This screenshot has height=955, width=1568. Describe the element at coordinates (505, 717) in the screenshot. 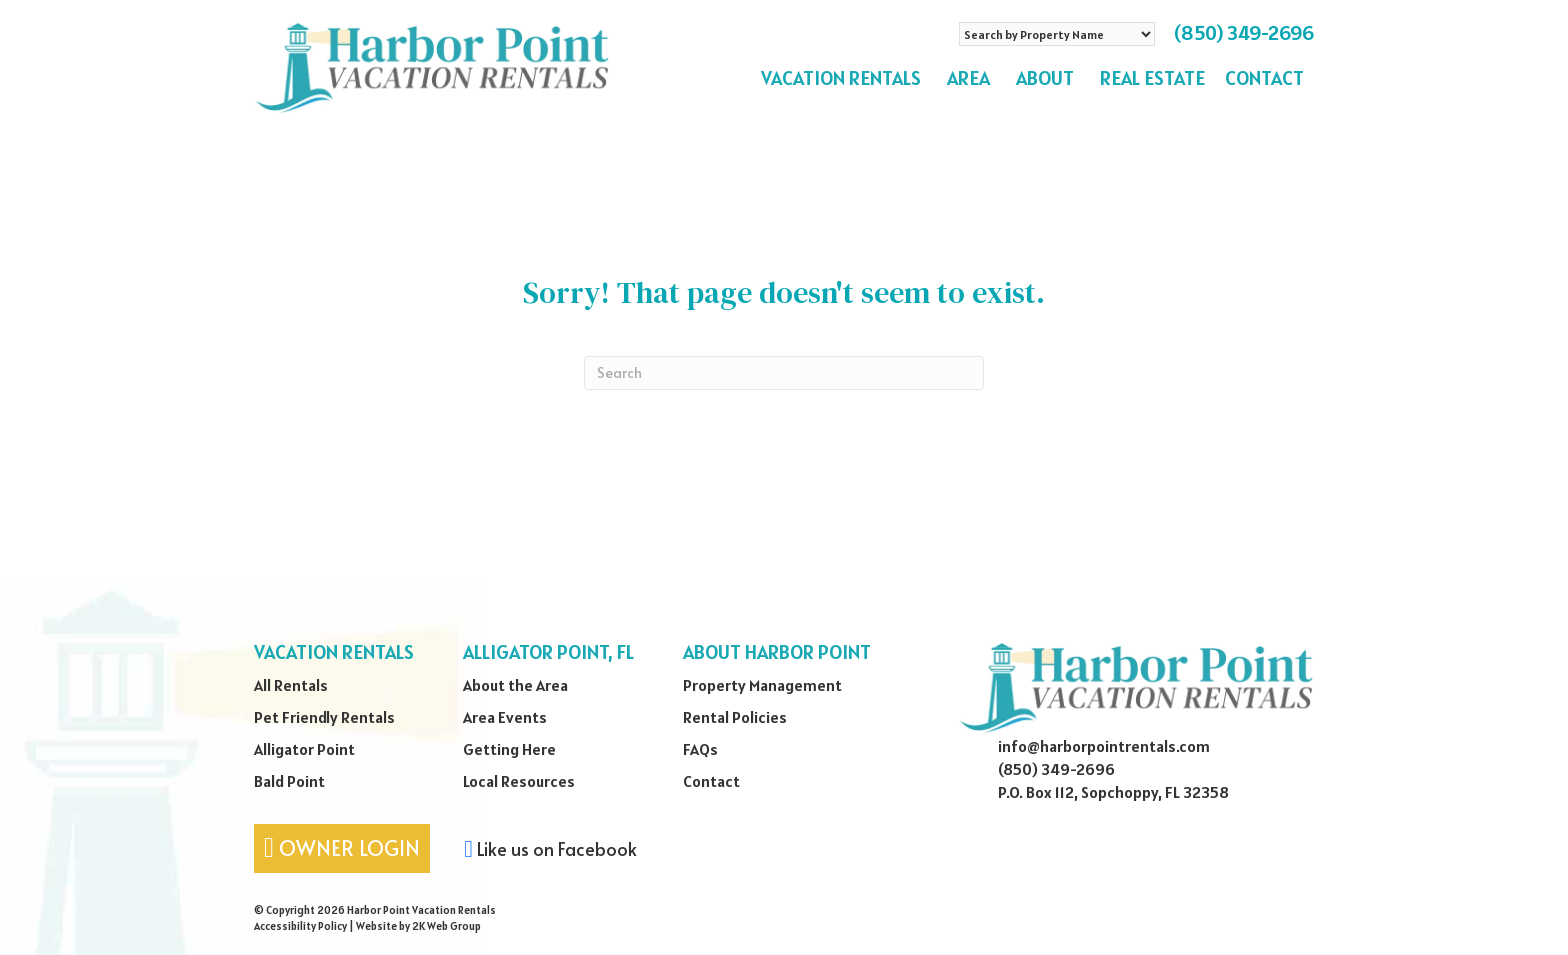

I see `Area Events` at that location.